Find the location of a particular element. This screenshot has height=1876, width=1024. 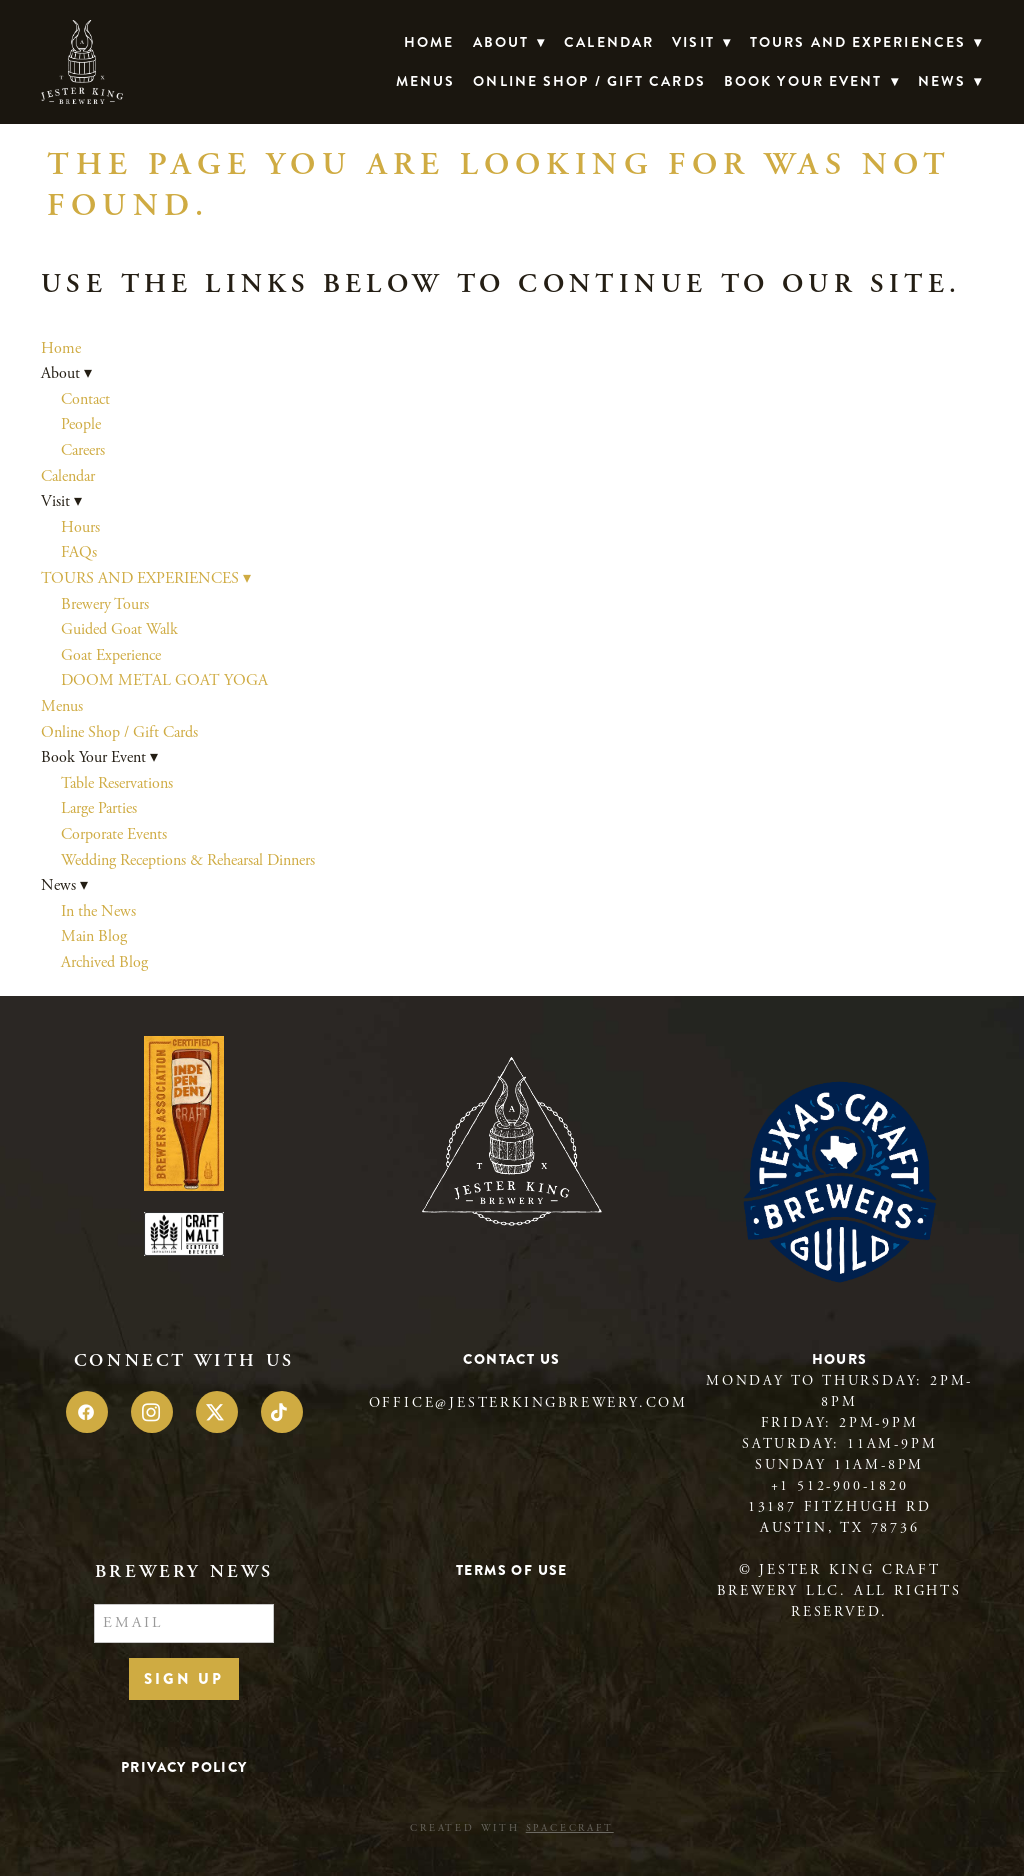

Brewery Tours is located at coordinates (105, 604).